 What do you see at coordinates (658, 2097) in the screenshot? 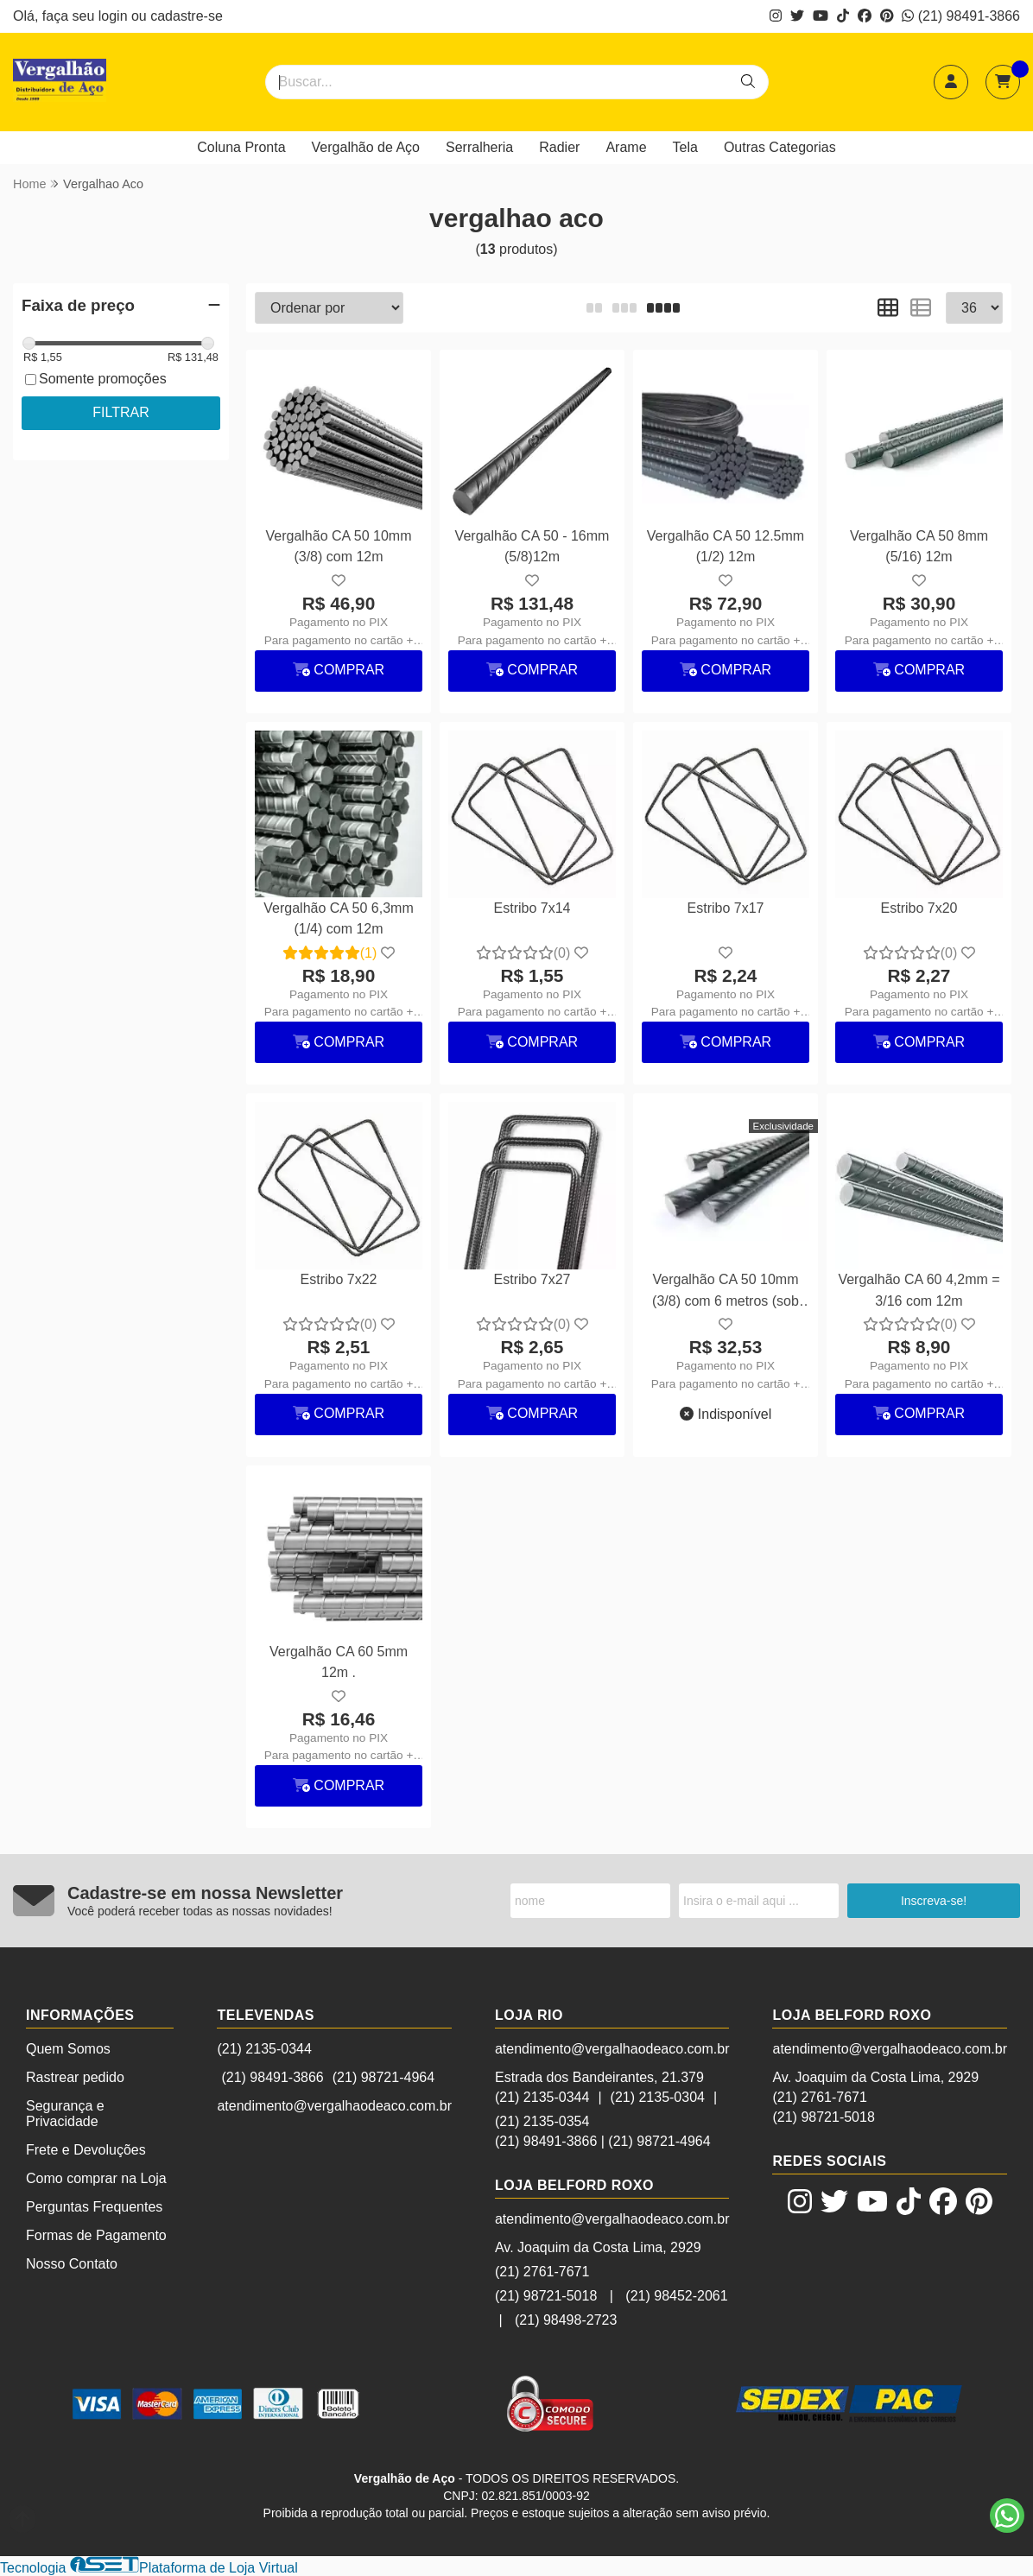
I see `(21) 2135-0304` at bounding box center [658, 2097].